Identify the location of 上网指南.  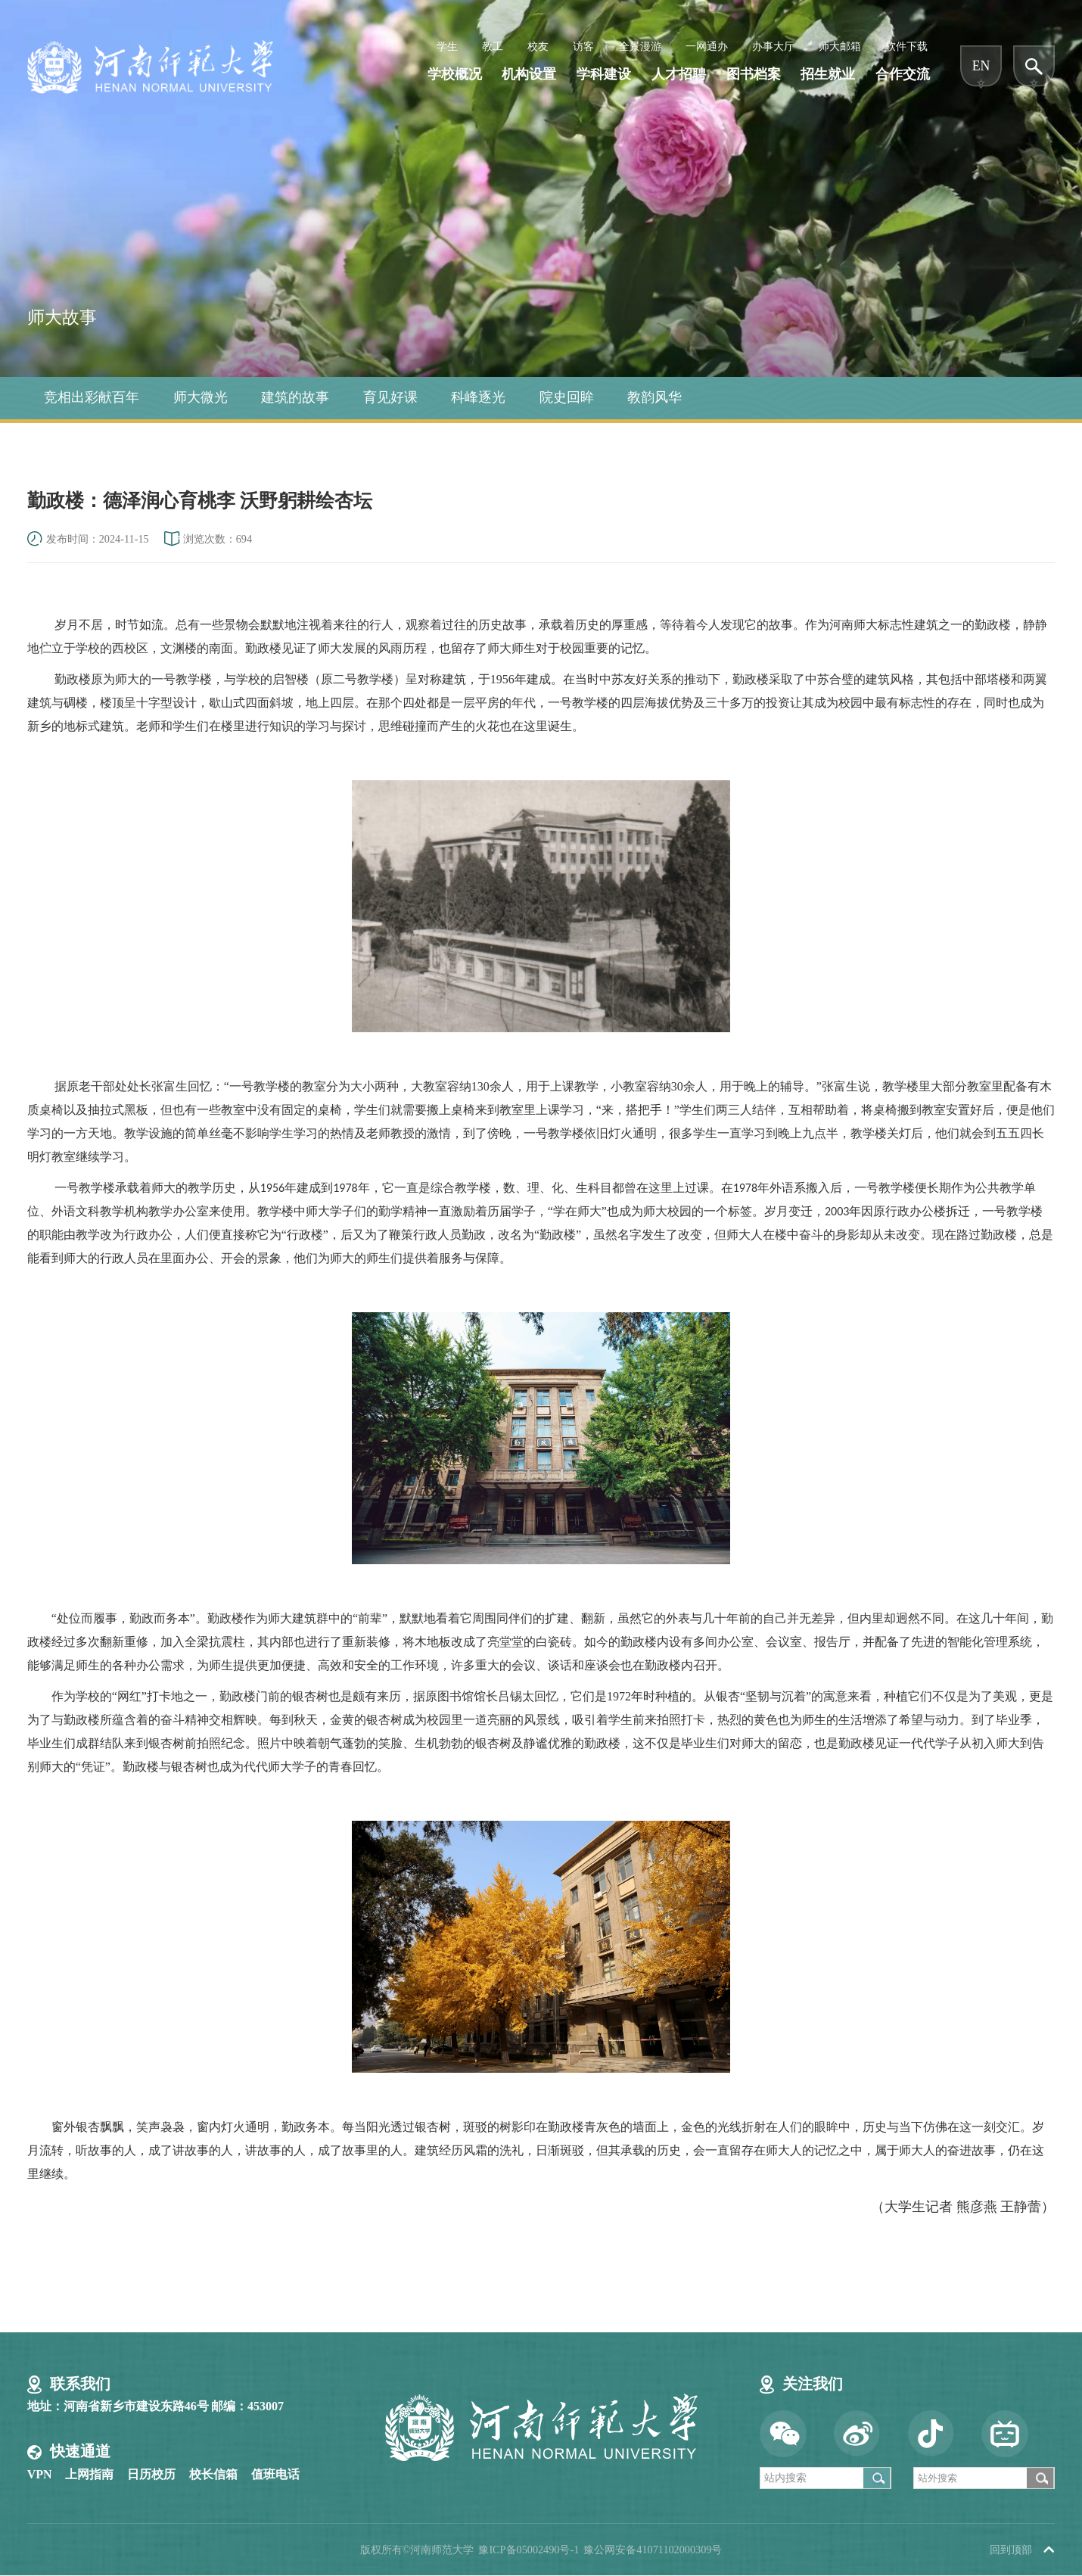
(89, 2474).